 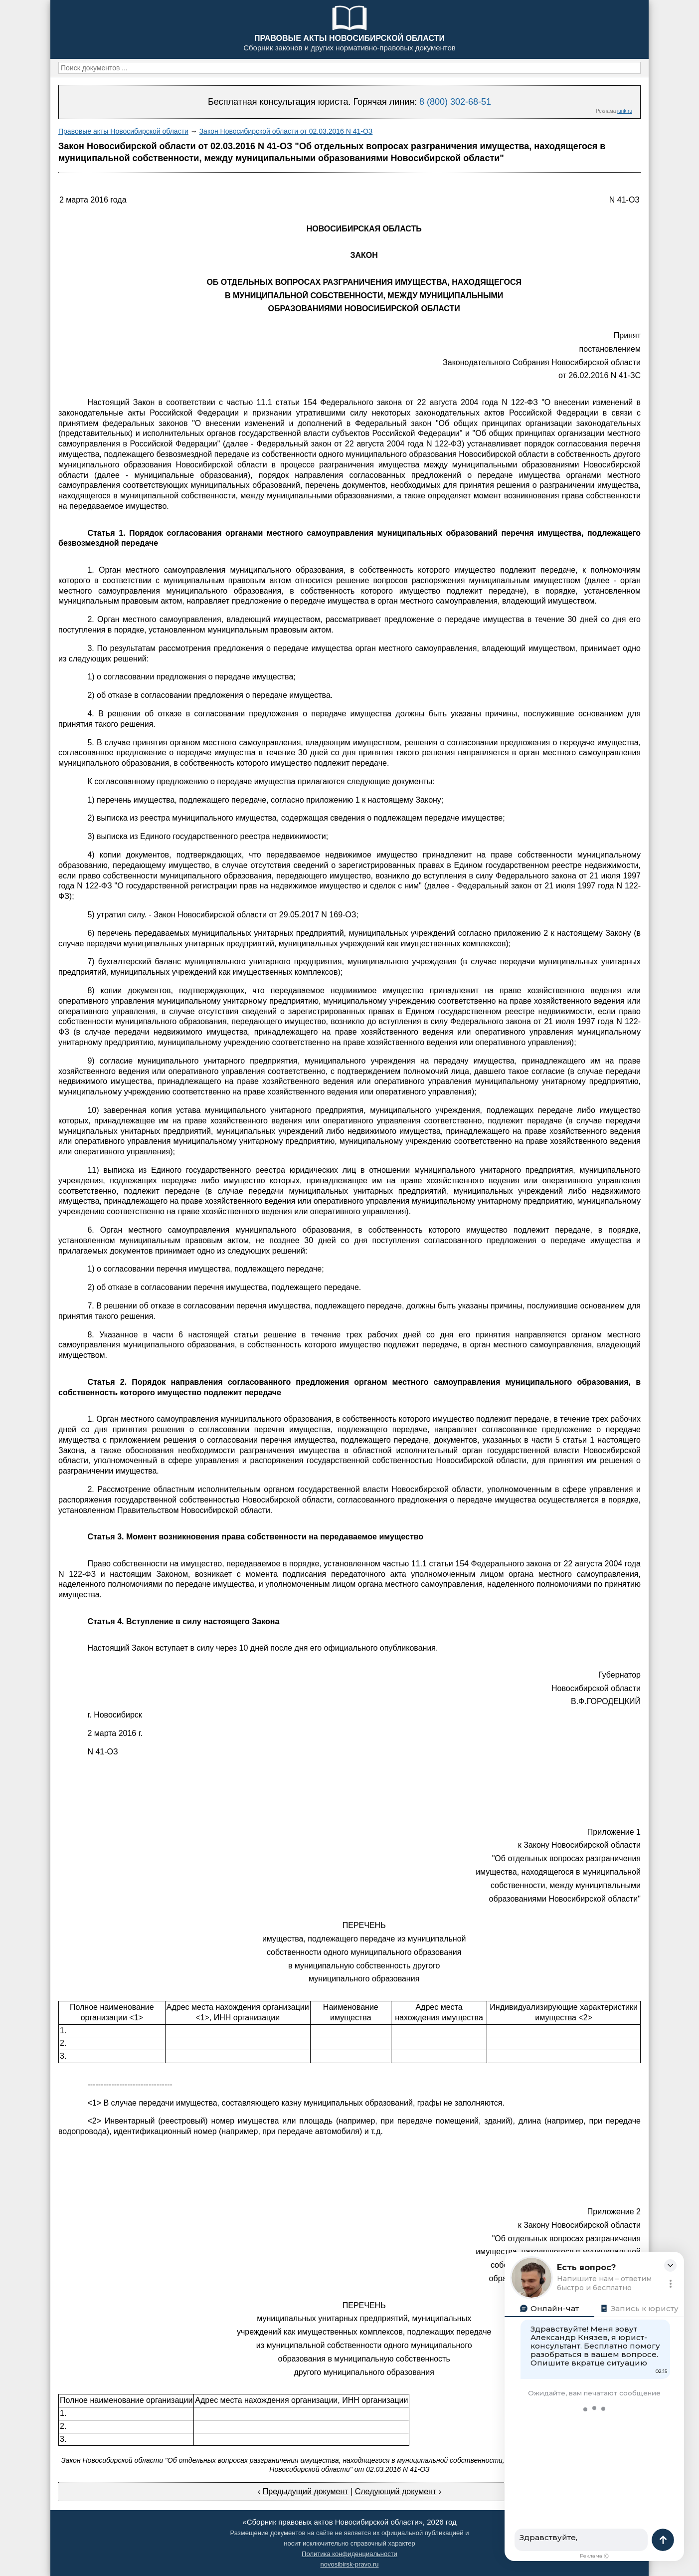 I want to click on jurik.ru, so click(x=624, y=111).